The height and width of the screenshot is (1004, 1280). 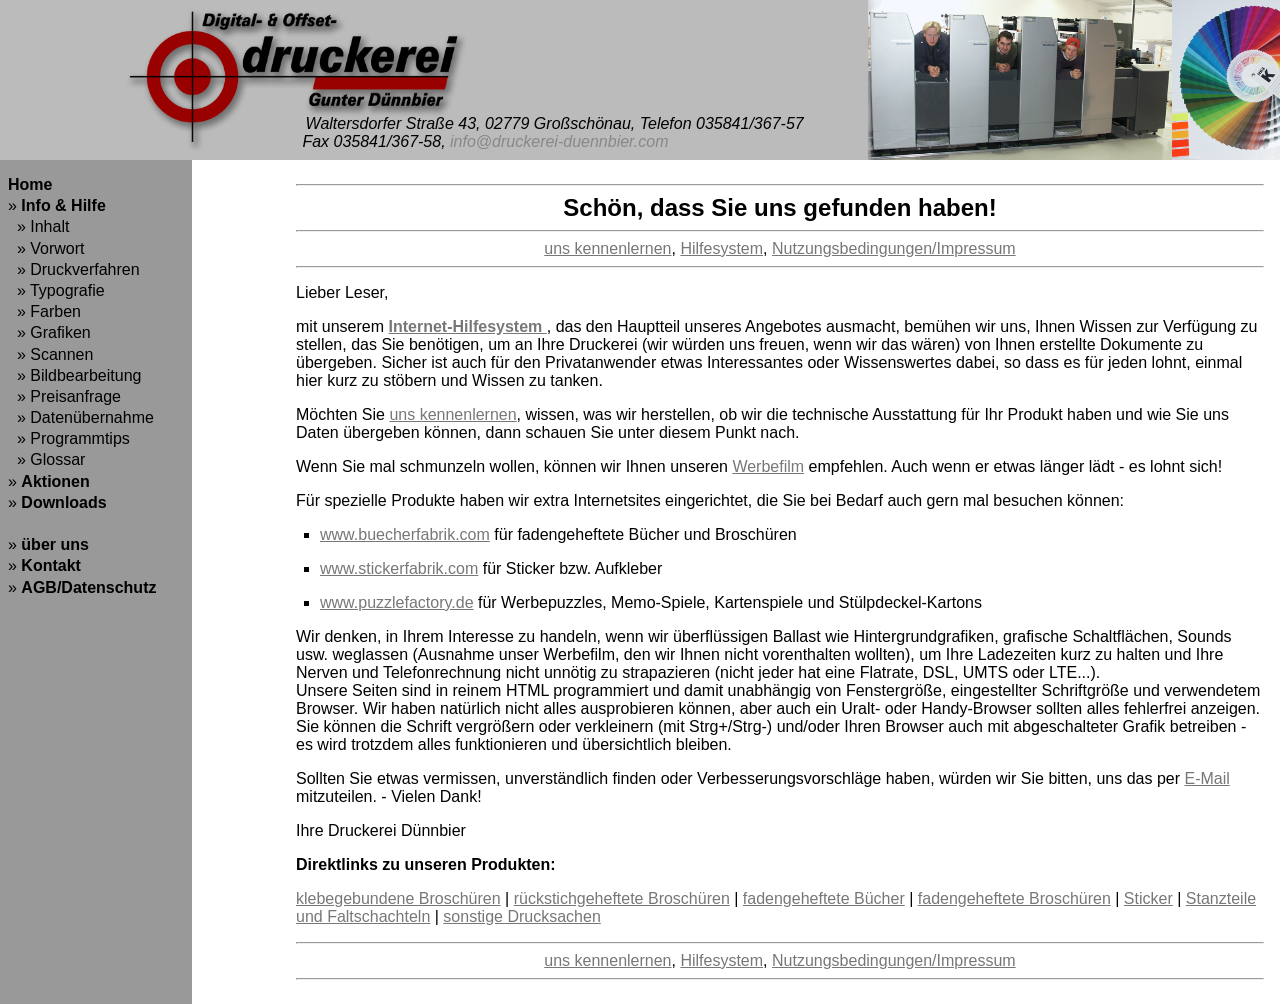 I want to click on » Typografie, so click(x=56, y=290).